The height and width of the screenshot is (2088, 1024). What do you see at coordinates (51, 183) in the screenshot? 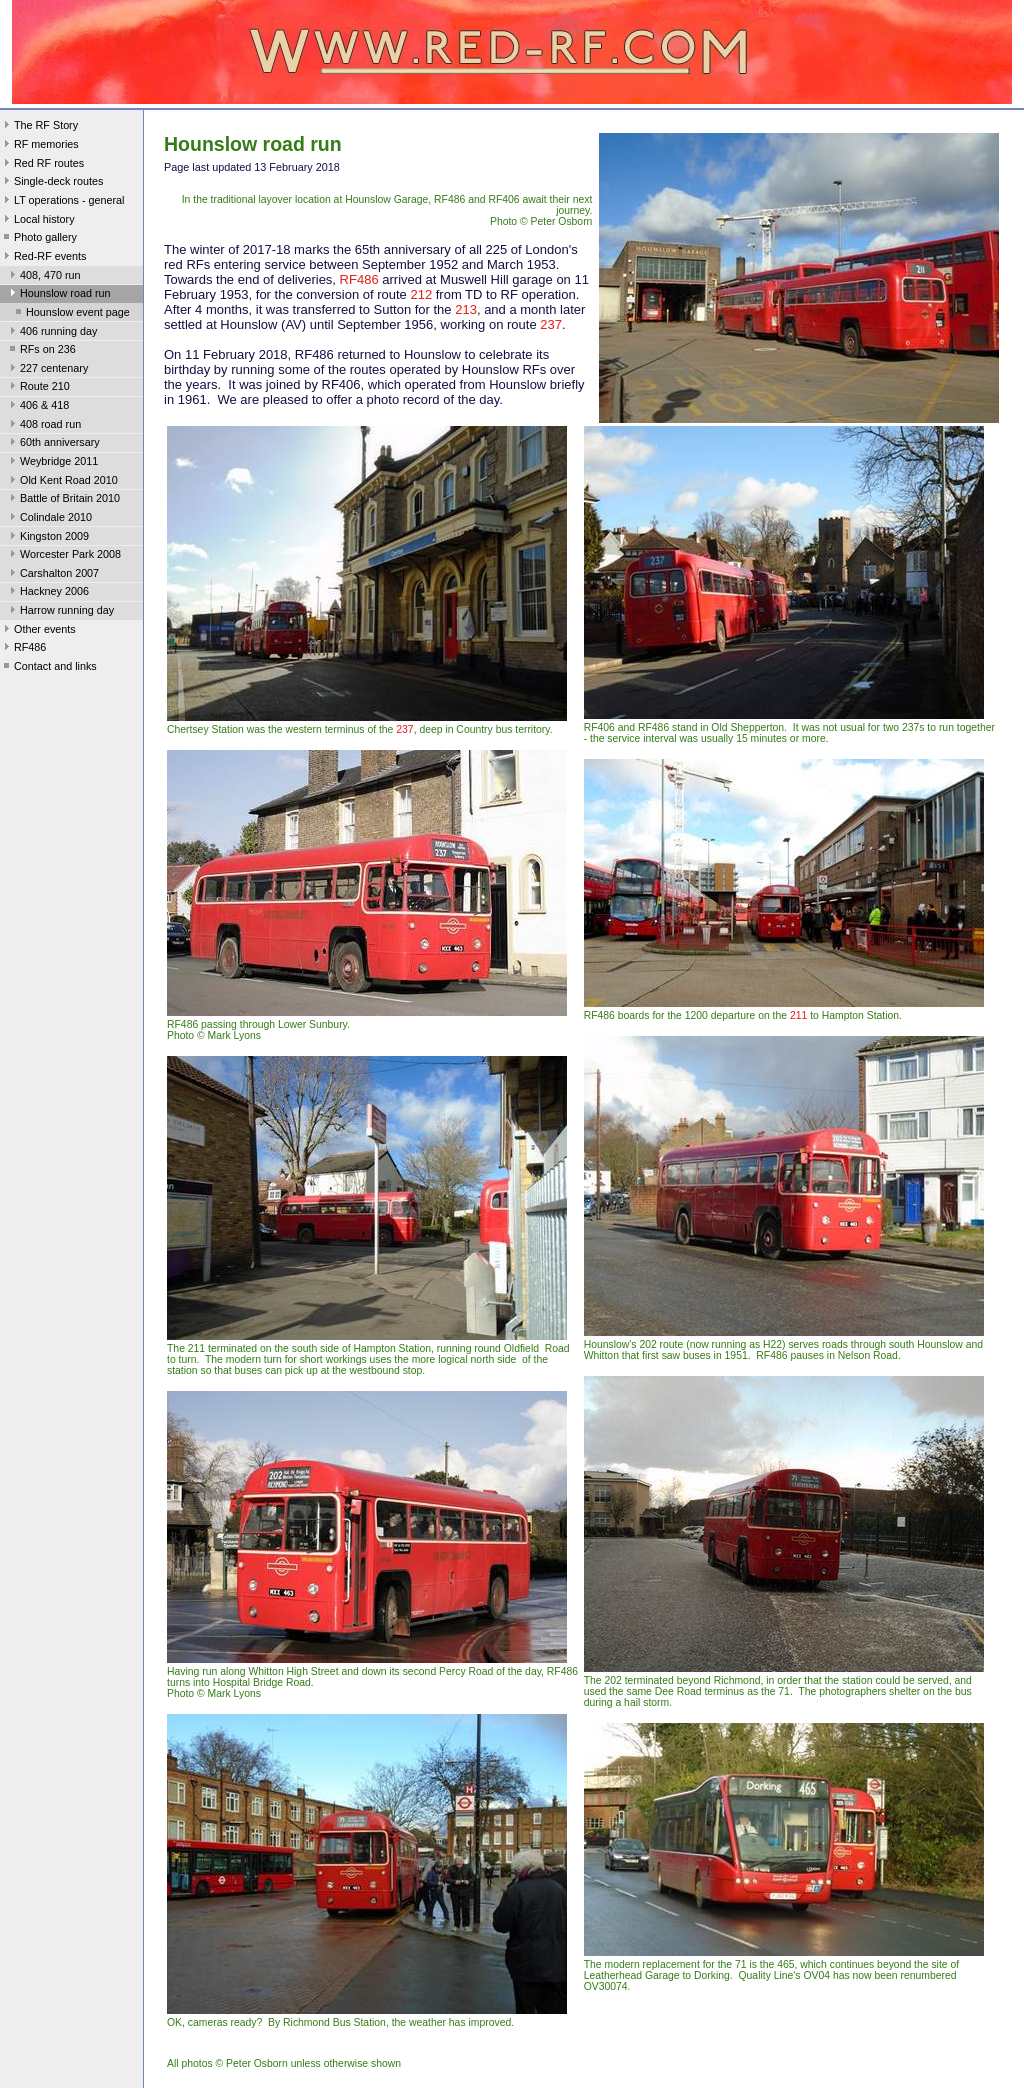
I see `Single-deck routes` at bounding box center [51, 183].